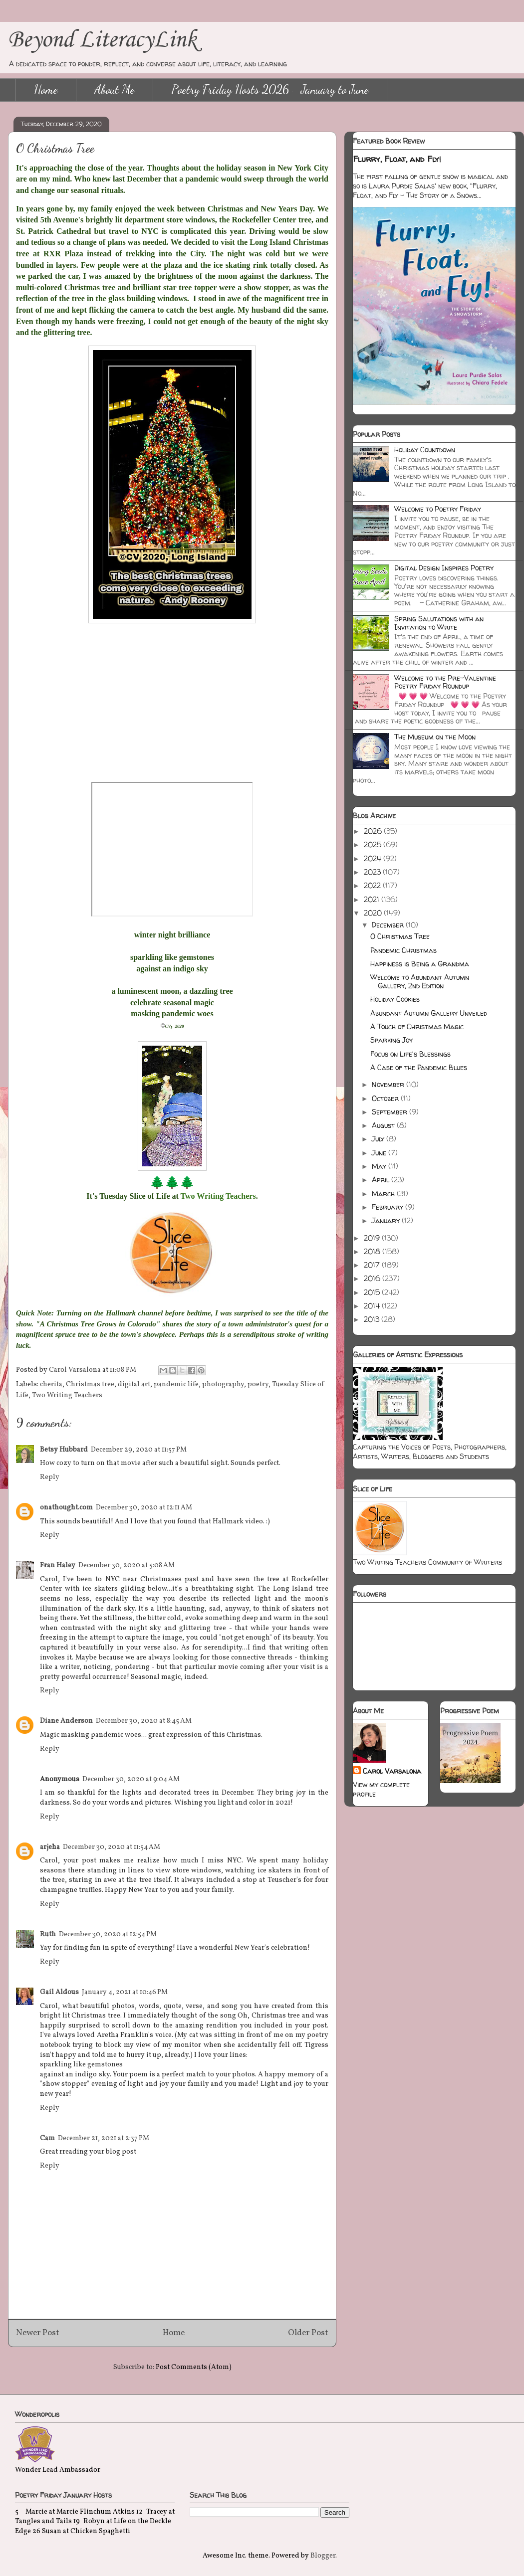 This screenshot has height=2576, width=524. What do you see at coordinates (389, 924) in the screenshot?
I see `December` at bounding box center [389, 924].